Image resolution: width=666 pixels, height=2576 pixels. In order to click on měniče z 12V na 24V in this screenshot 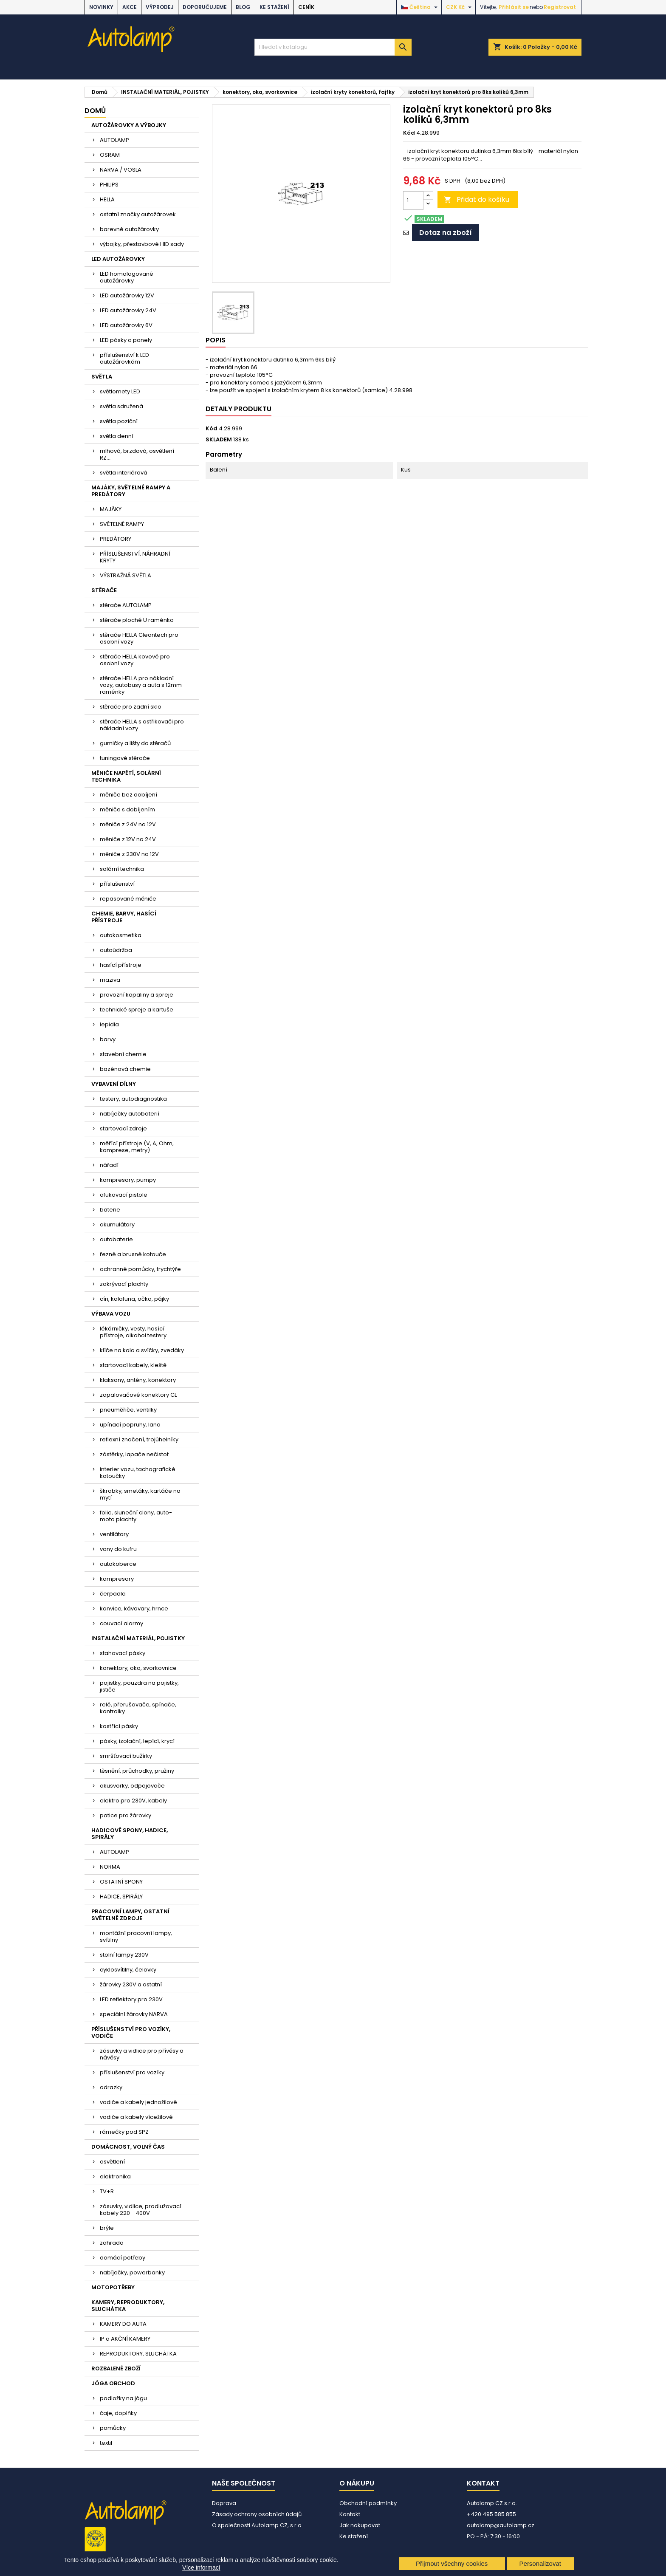, I will do `click(128, 839)`.